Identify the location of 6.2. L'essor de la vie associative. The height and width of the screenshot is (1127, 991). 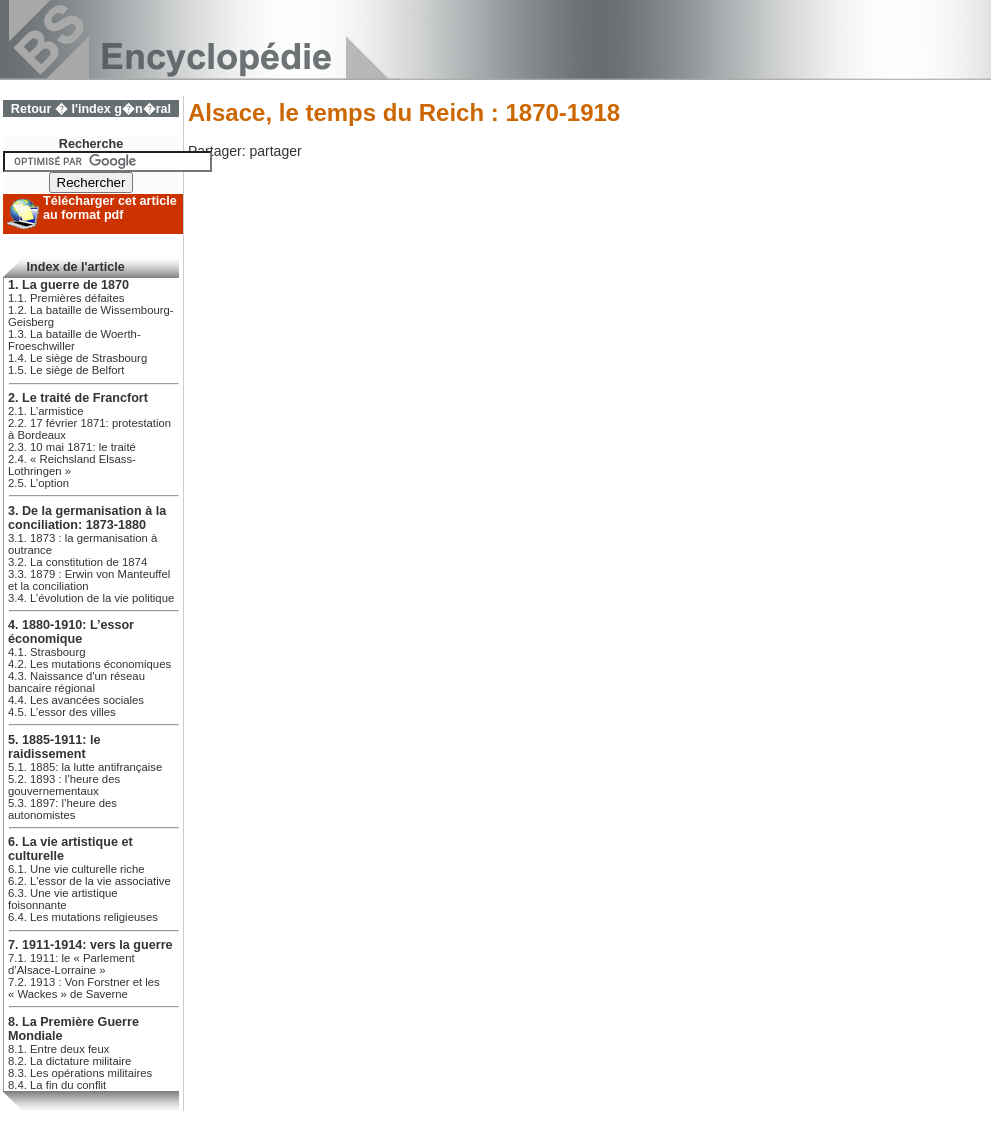
(89, 881).